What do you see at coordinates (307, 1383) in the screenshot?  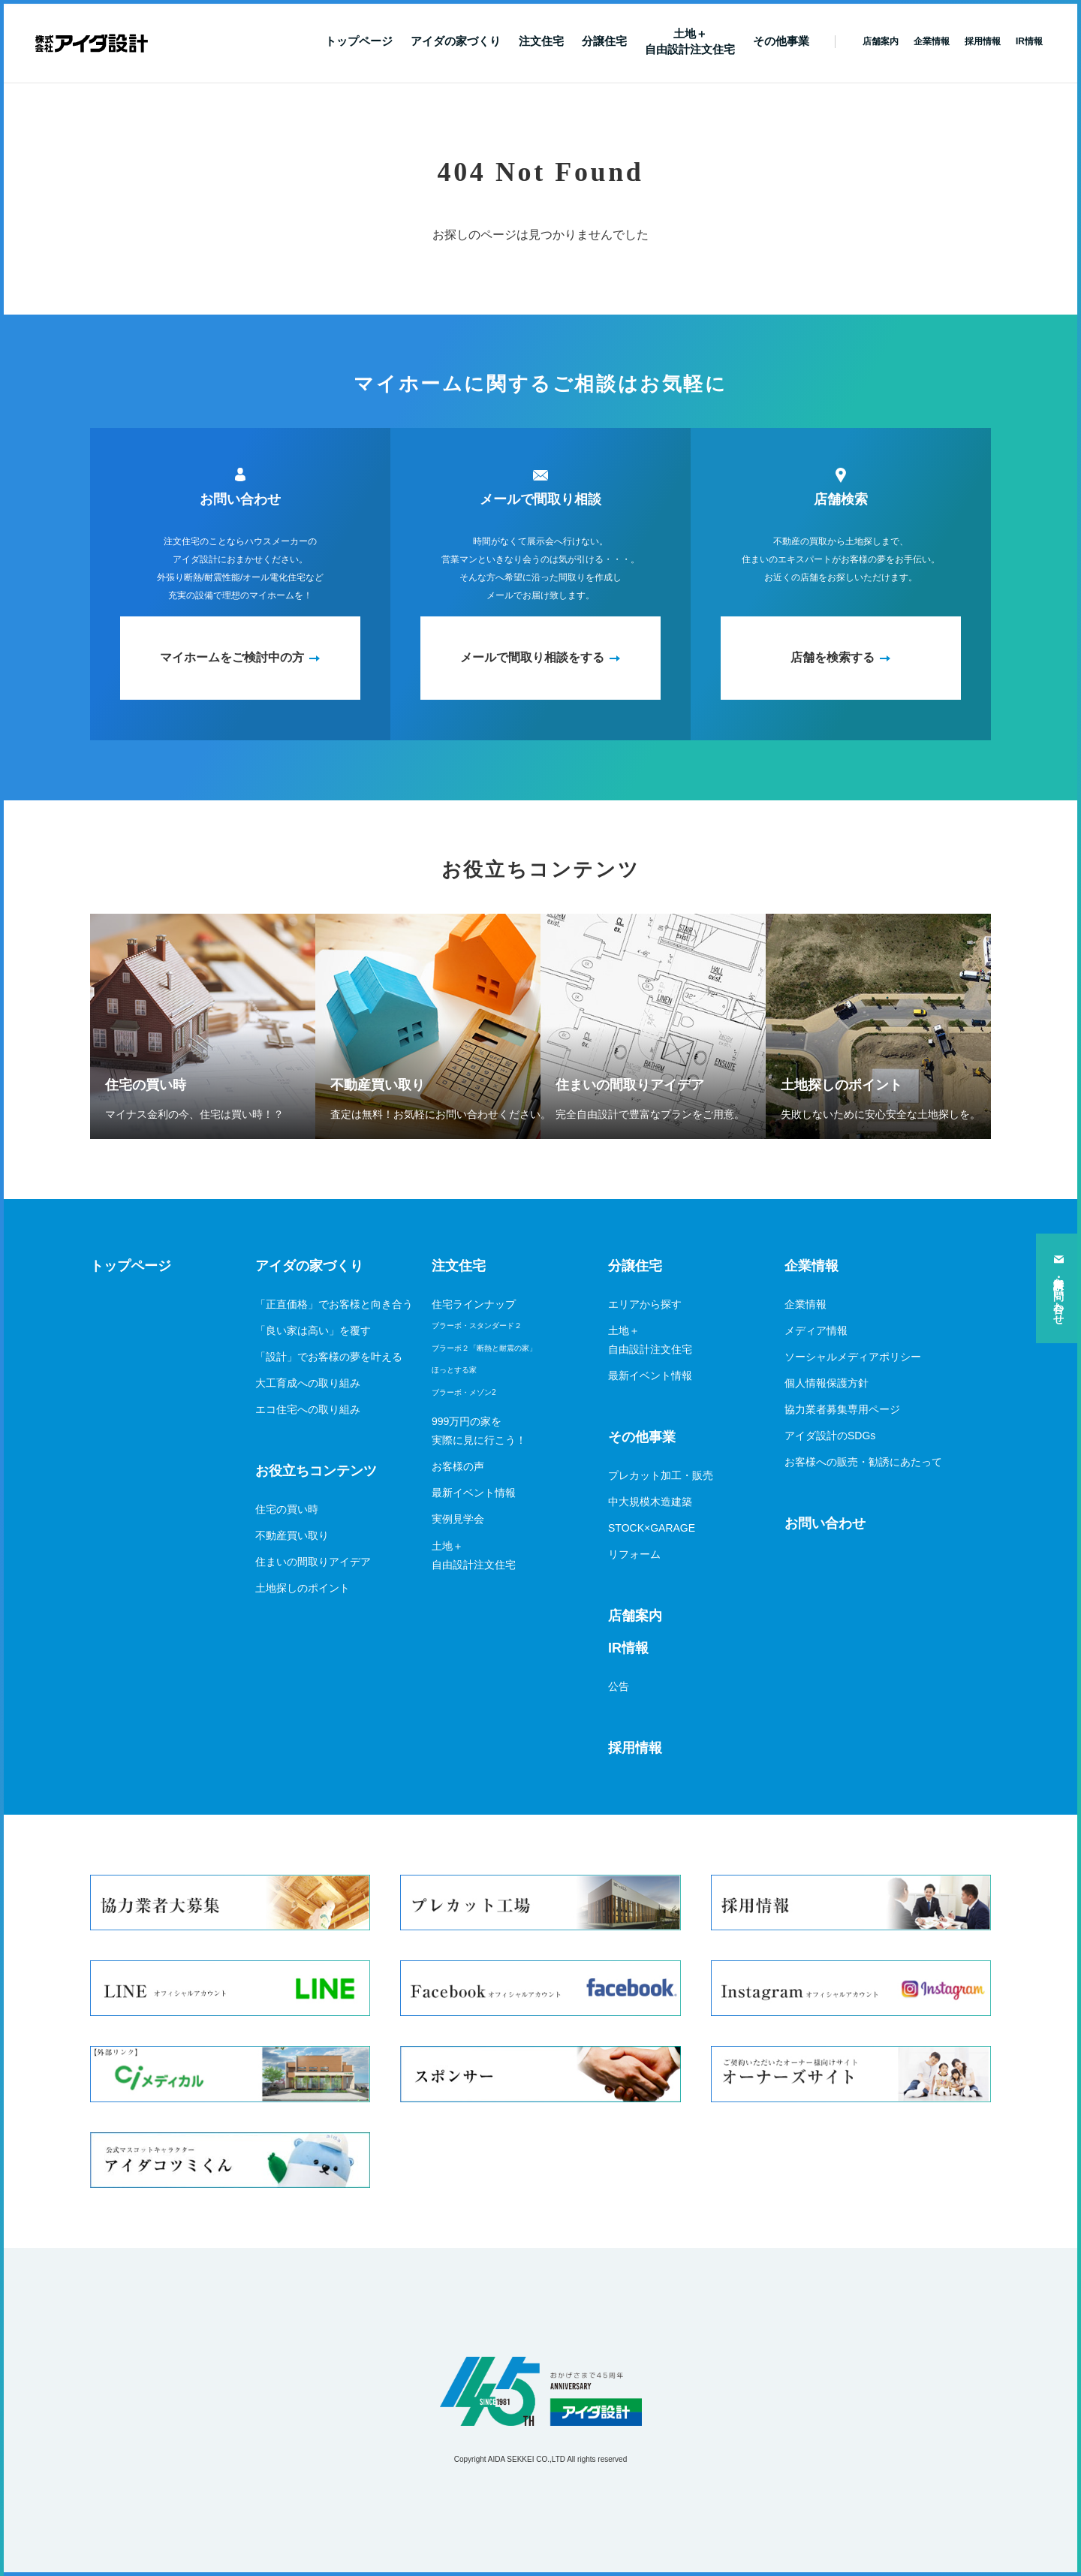 I see `大工育成への取り組み` at bounding box center [307, 1383].